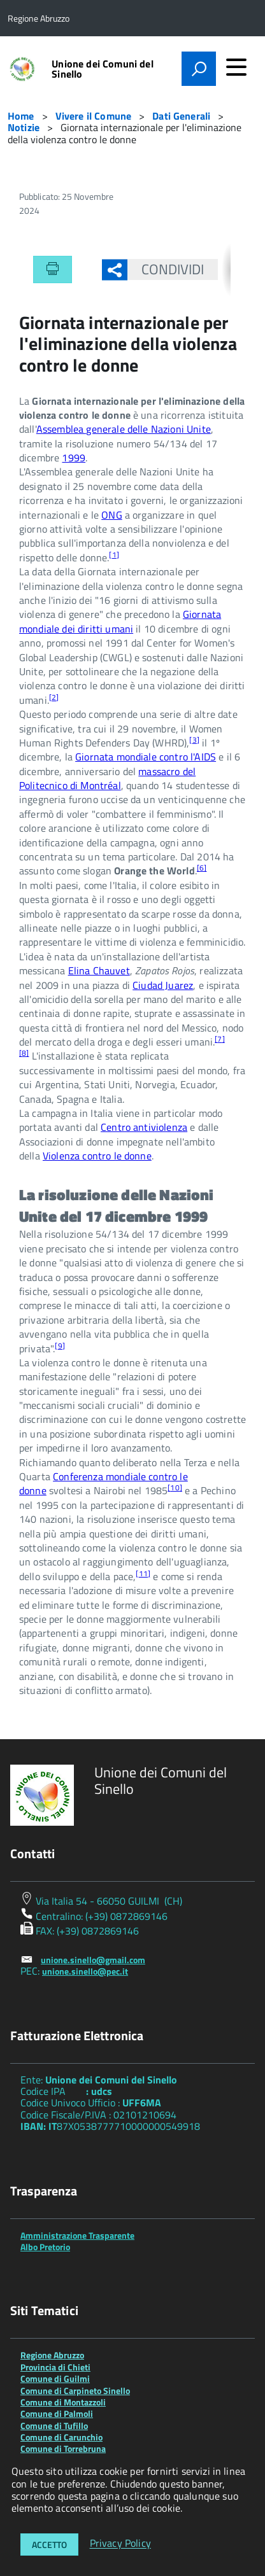 The width and height of the screenshot is (265, 2576). Describe the element at coordinates (102, 69) in the screenshot. I see `Unione dei Comuni del Sinello` at that location.